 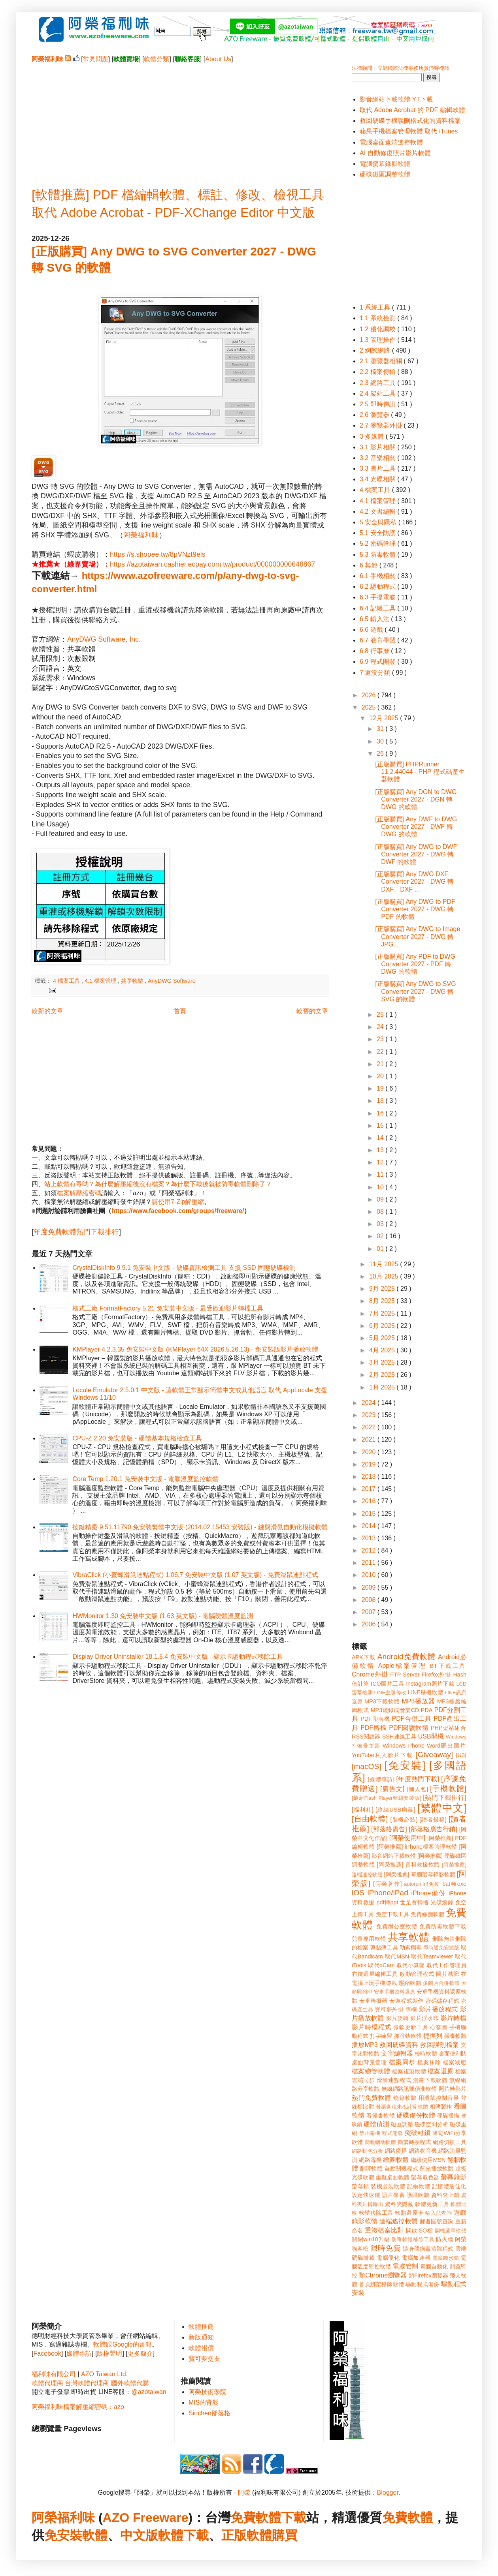 I want to click on 開啟ISO檔, so click(x=419, y=2230).